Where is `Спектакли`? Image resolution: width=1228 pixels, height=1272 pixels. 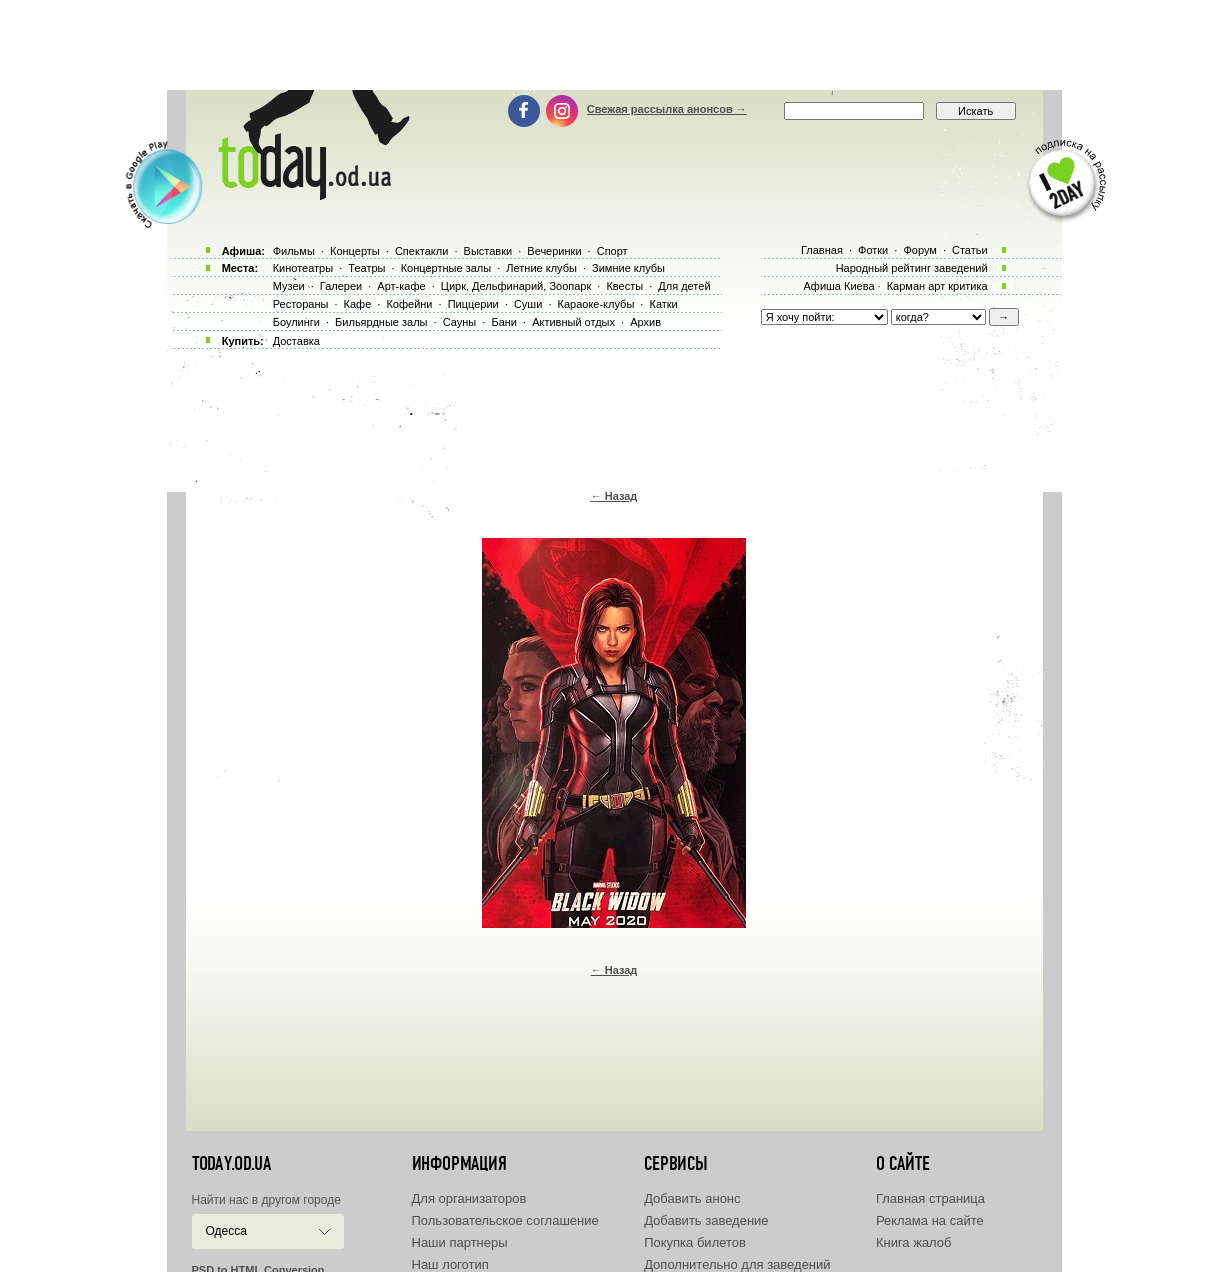
Спектакли is located at coordinates (422, 251).